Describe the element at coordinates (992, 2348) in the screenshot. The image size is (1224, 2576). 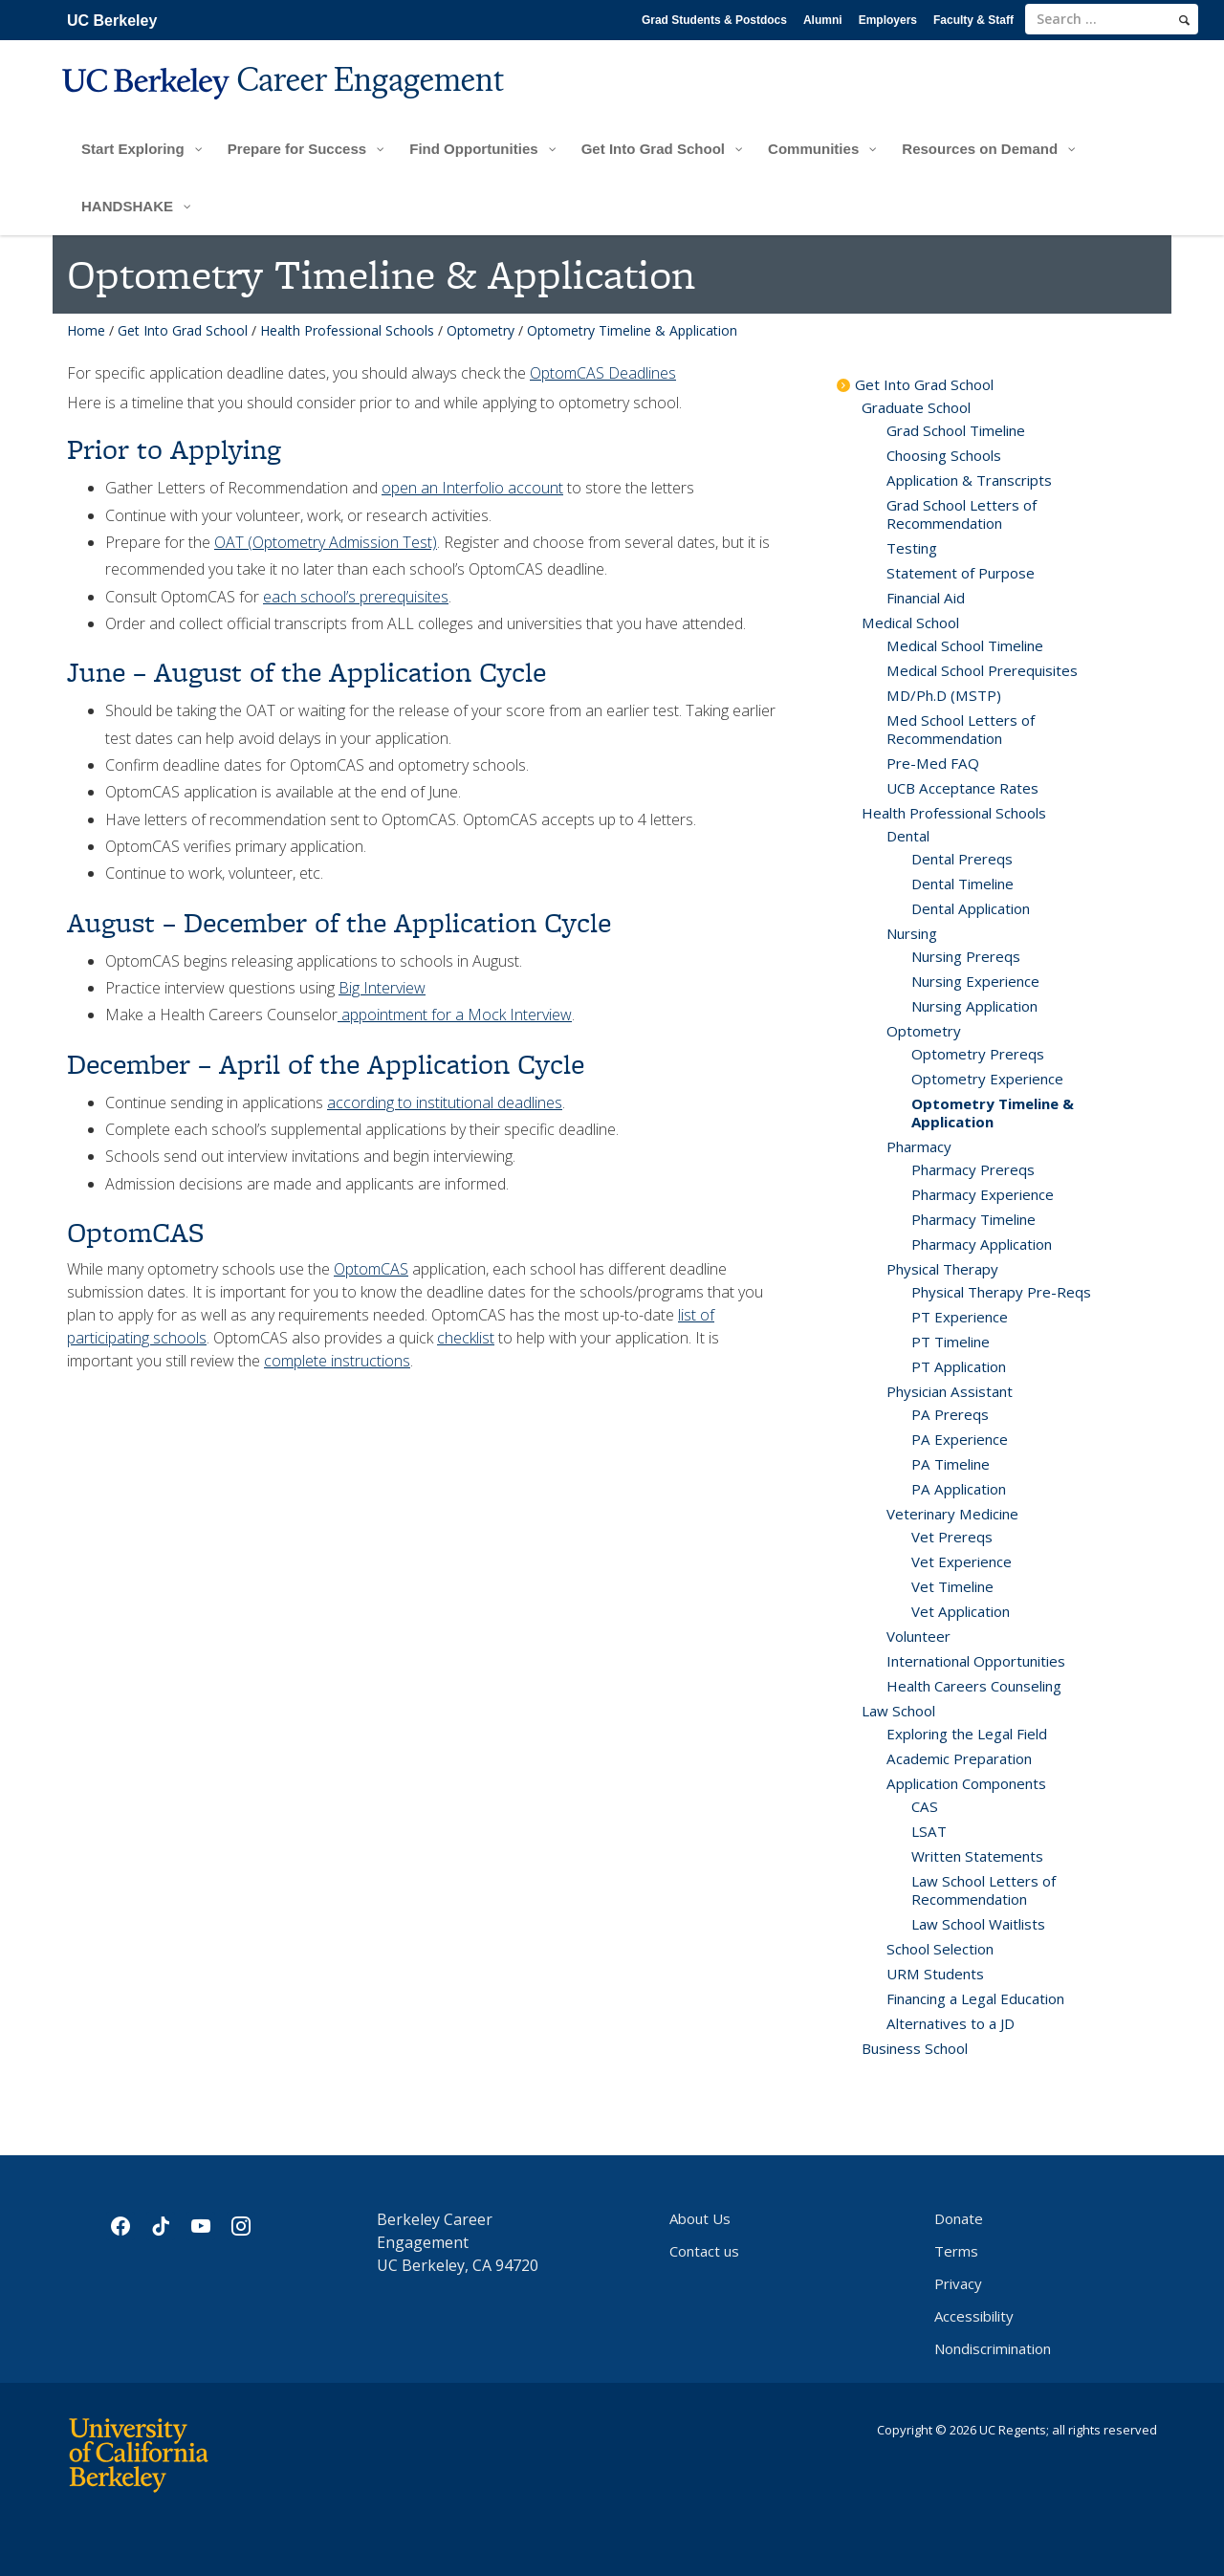
I see `Nondiscrimination` at that location.